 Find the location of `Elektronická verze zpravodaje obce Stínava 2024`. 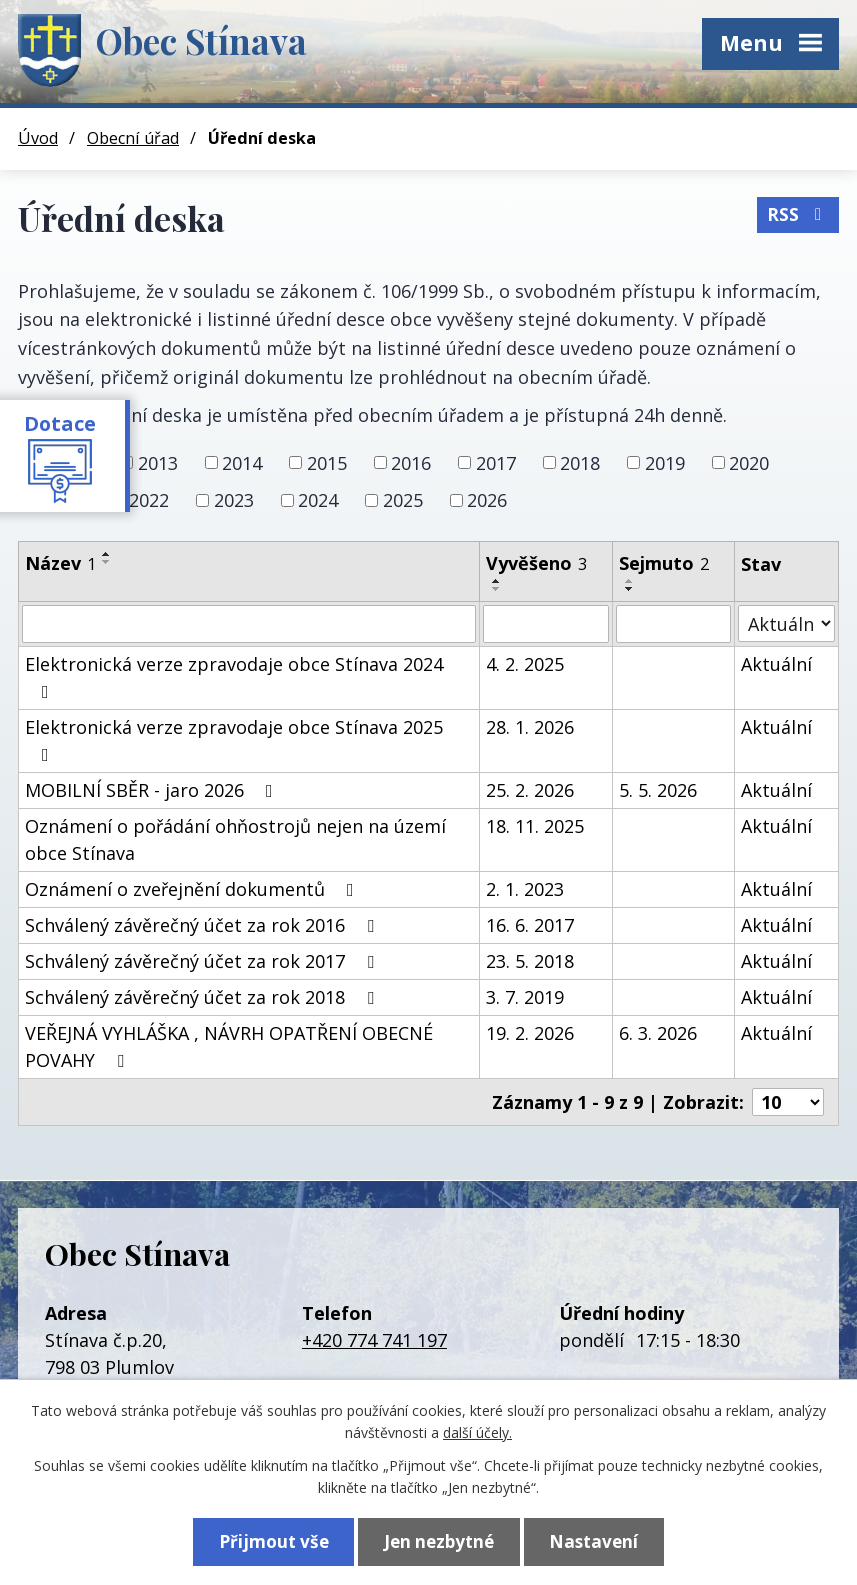

Elektronická verze zpravodaje obce Stínava 2024 is located at coordinates (234, 676).